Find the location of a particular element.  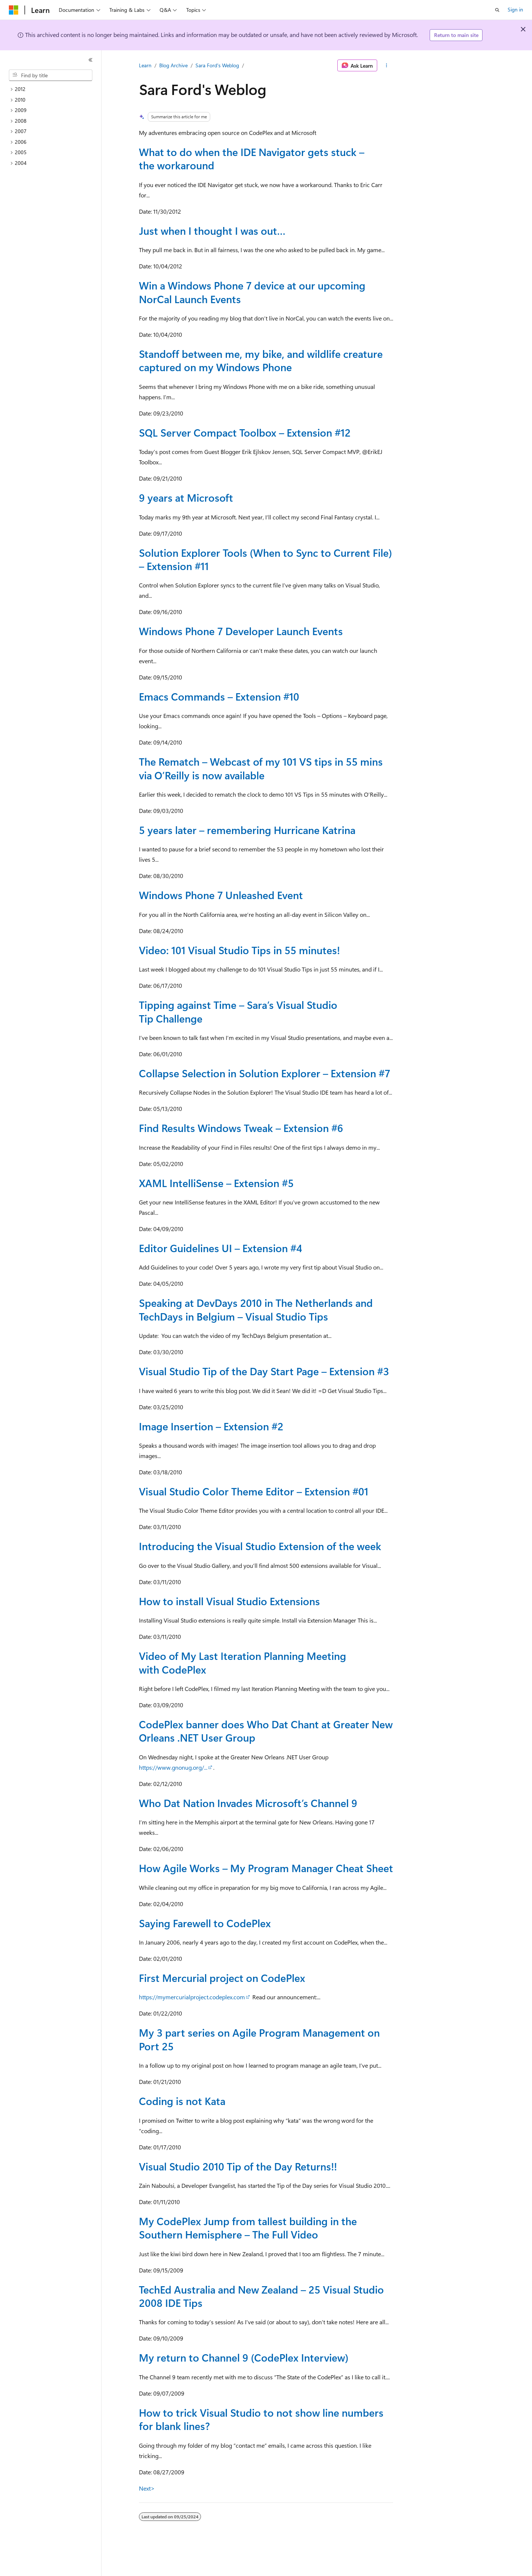

TechEd Australia and New Zealand – 25 Visual Studio 2008 IDE Tips is located at coordinates (261, 2295).